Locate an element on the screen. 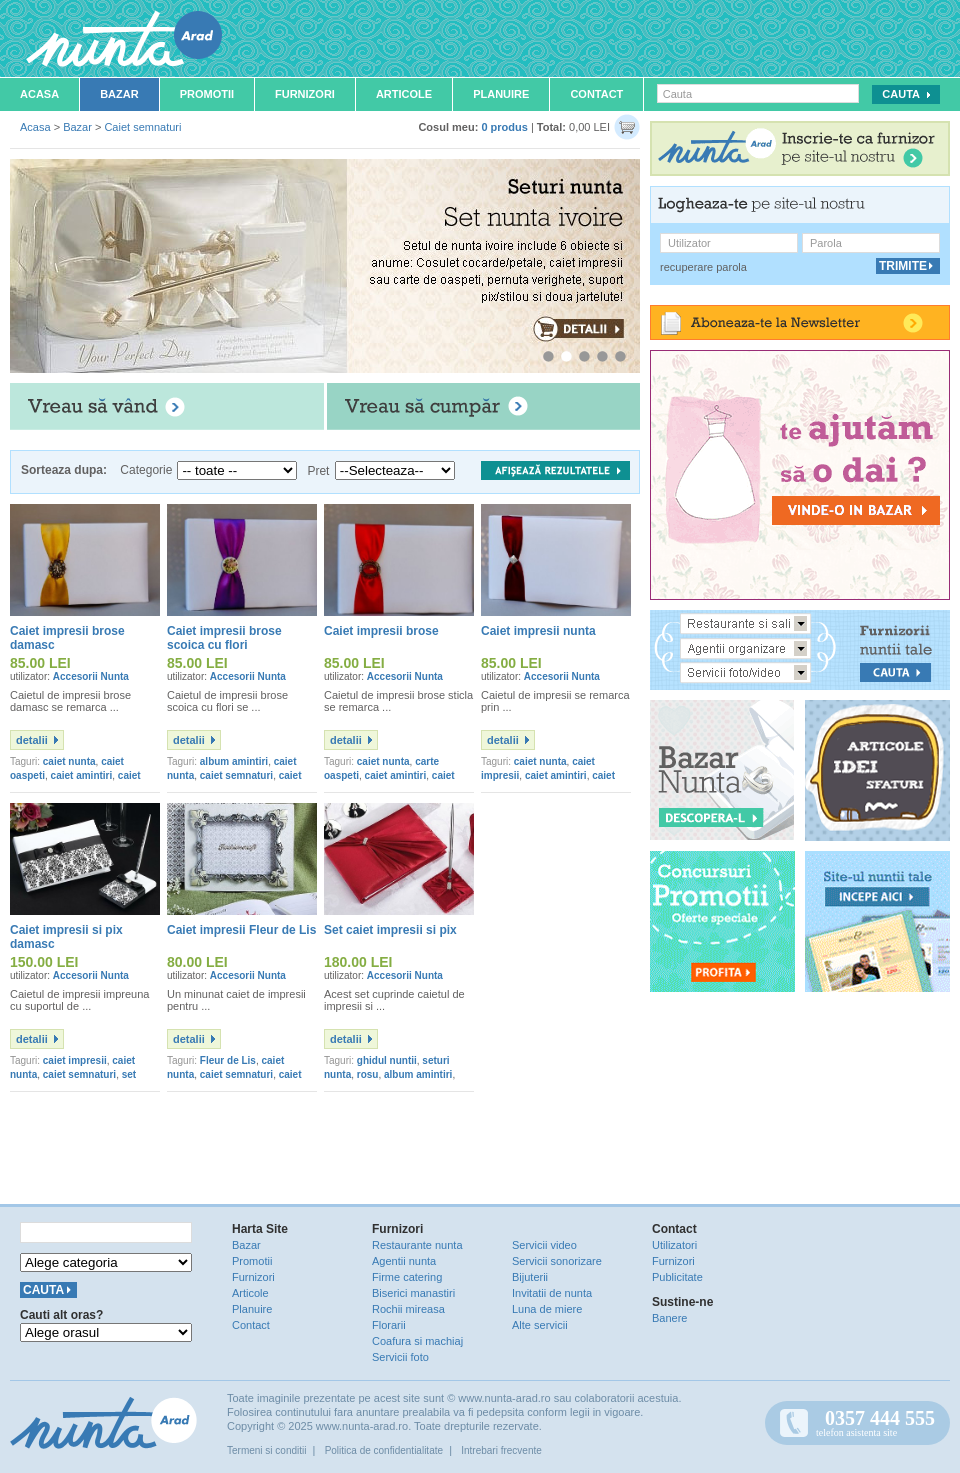  Promotii is located at coordinates (207, 94).